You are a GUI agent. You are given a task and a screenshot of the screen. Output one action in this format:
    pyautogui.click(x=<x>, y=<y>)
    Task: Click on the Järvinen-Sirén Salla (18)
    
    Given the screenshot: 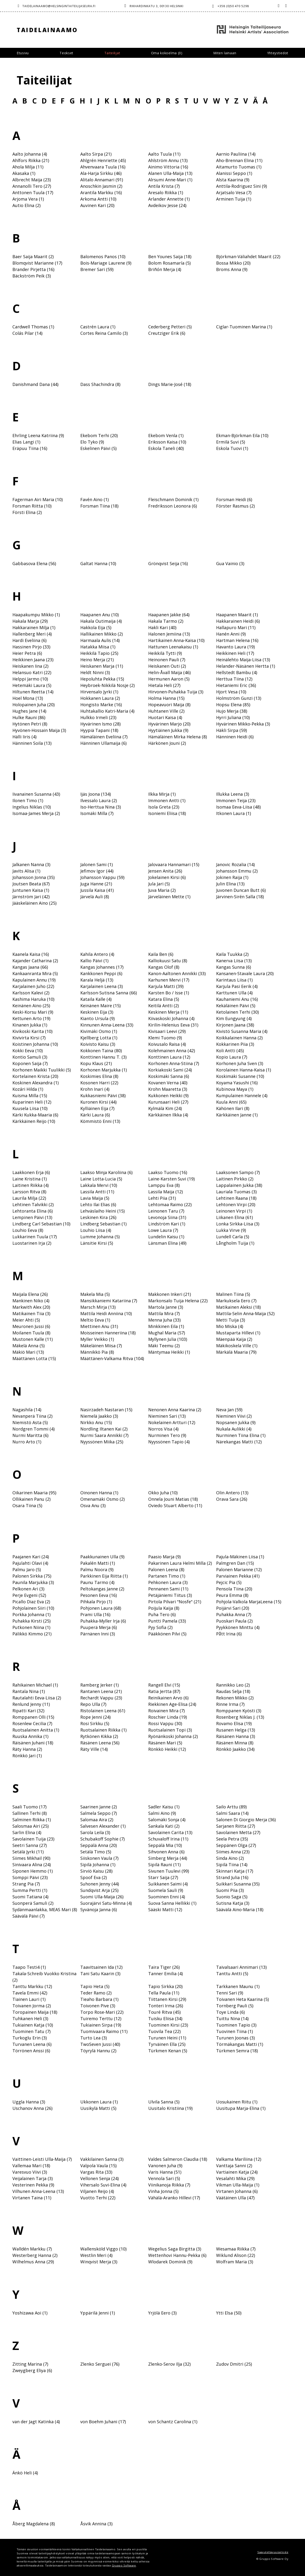 What is the action you would take?
    pyautogui.click(x=240, y=896)
    